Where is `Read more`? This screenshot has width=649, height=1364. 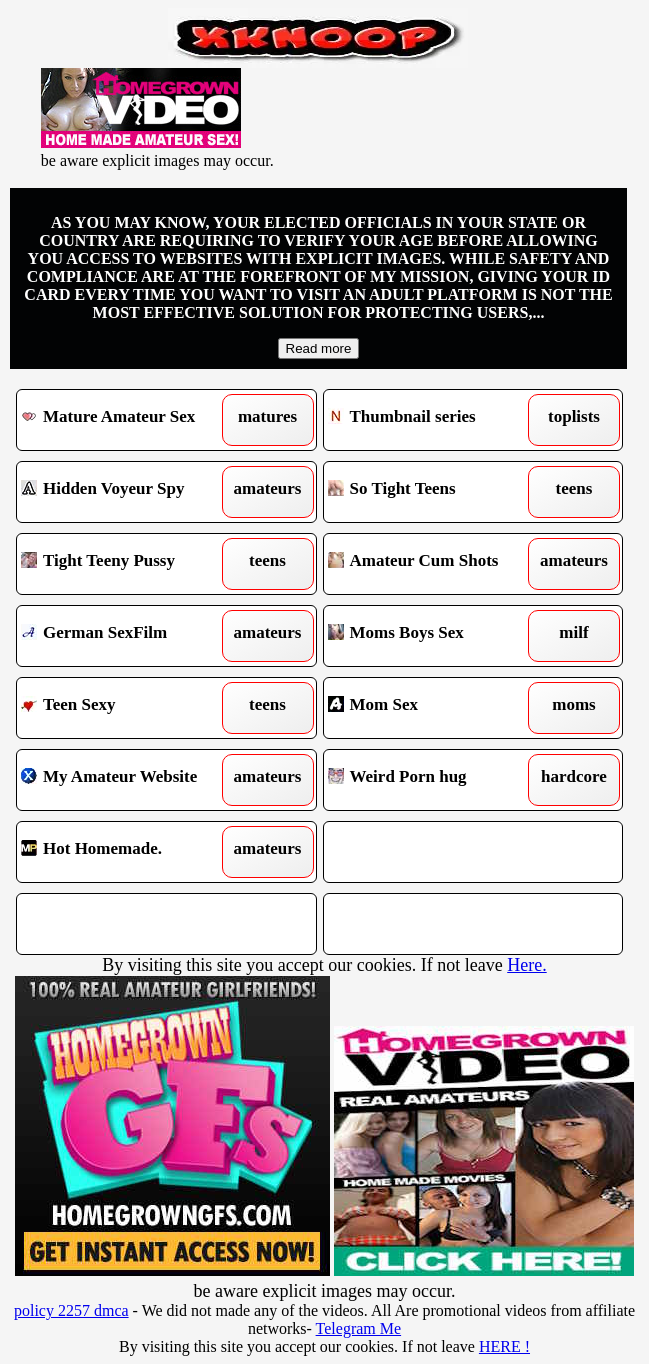
Read more is located at coordinates (319, 348).